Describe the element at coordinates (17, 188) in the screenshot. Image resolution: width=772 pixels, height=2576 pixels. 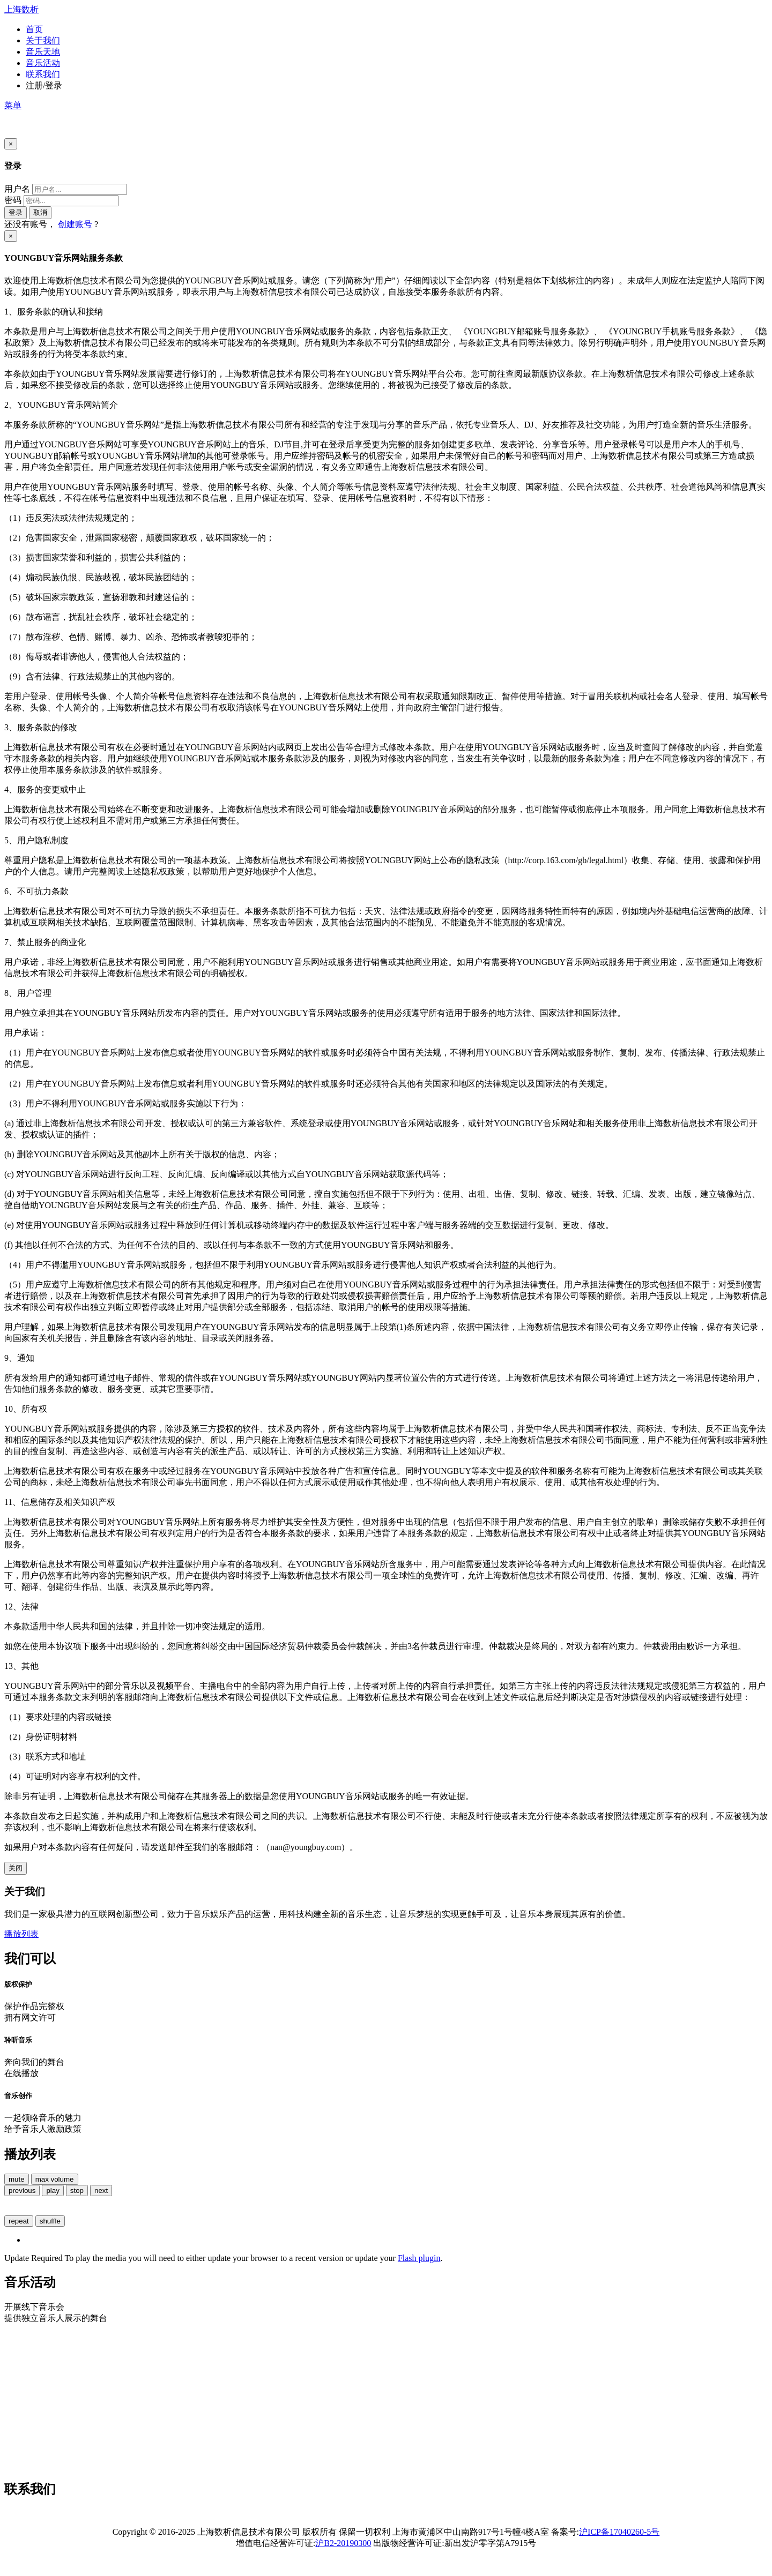
I see `用户名` at that location.